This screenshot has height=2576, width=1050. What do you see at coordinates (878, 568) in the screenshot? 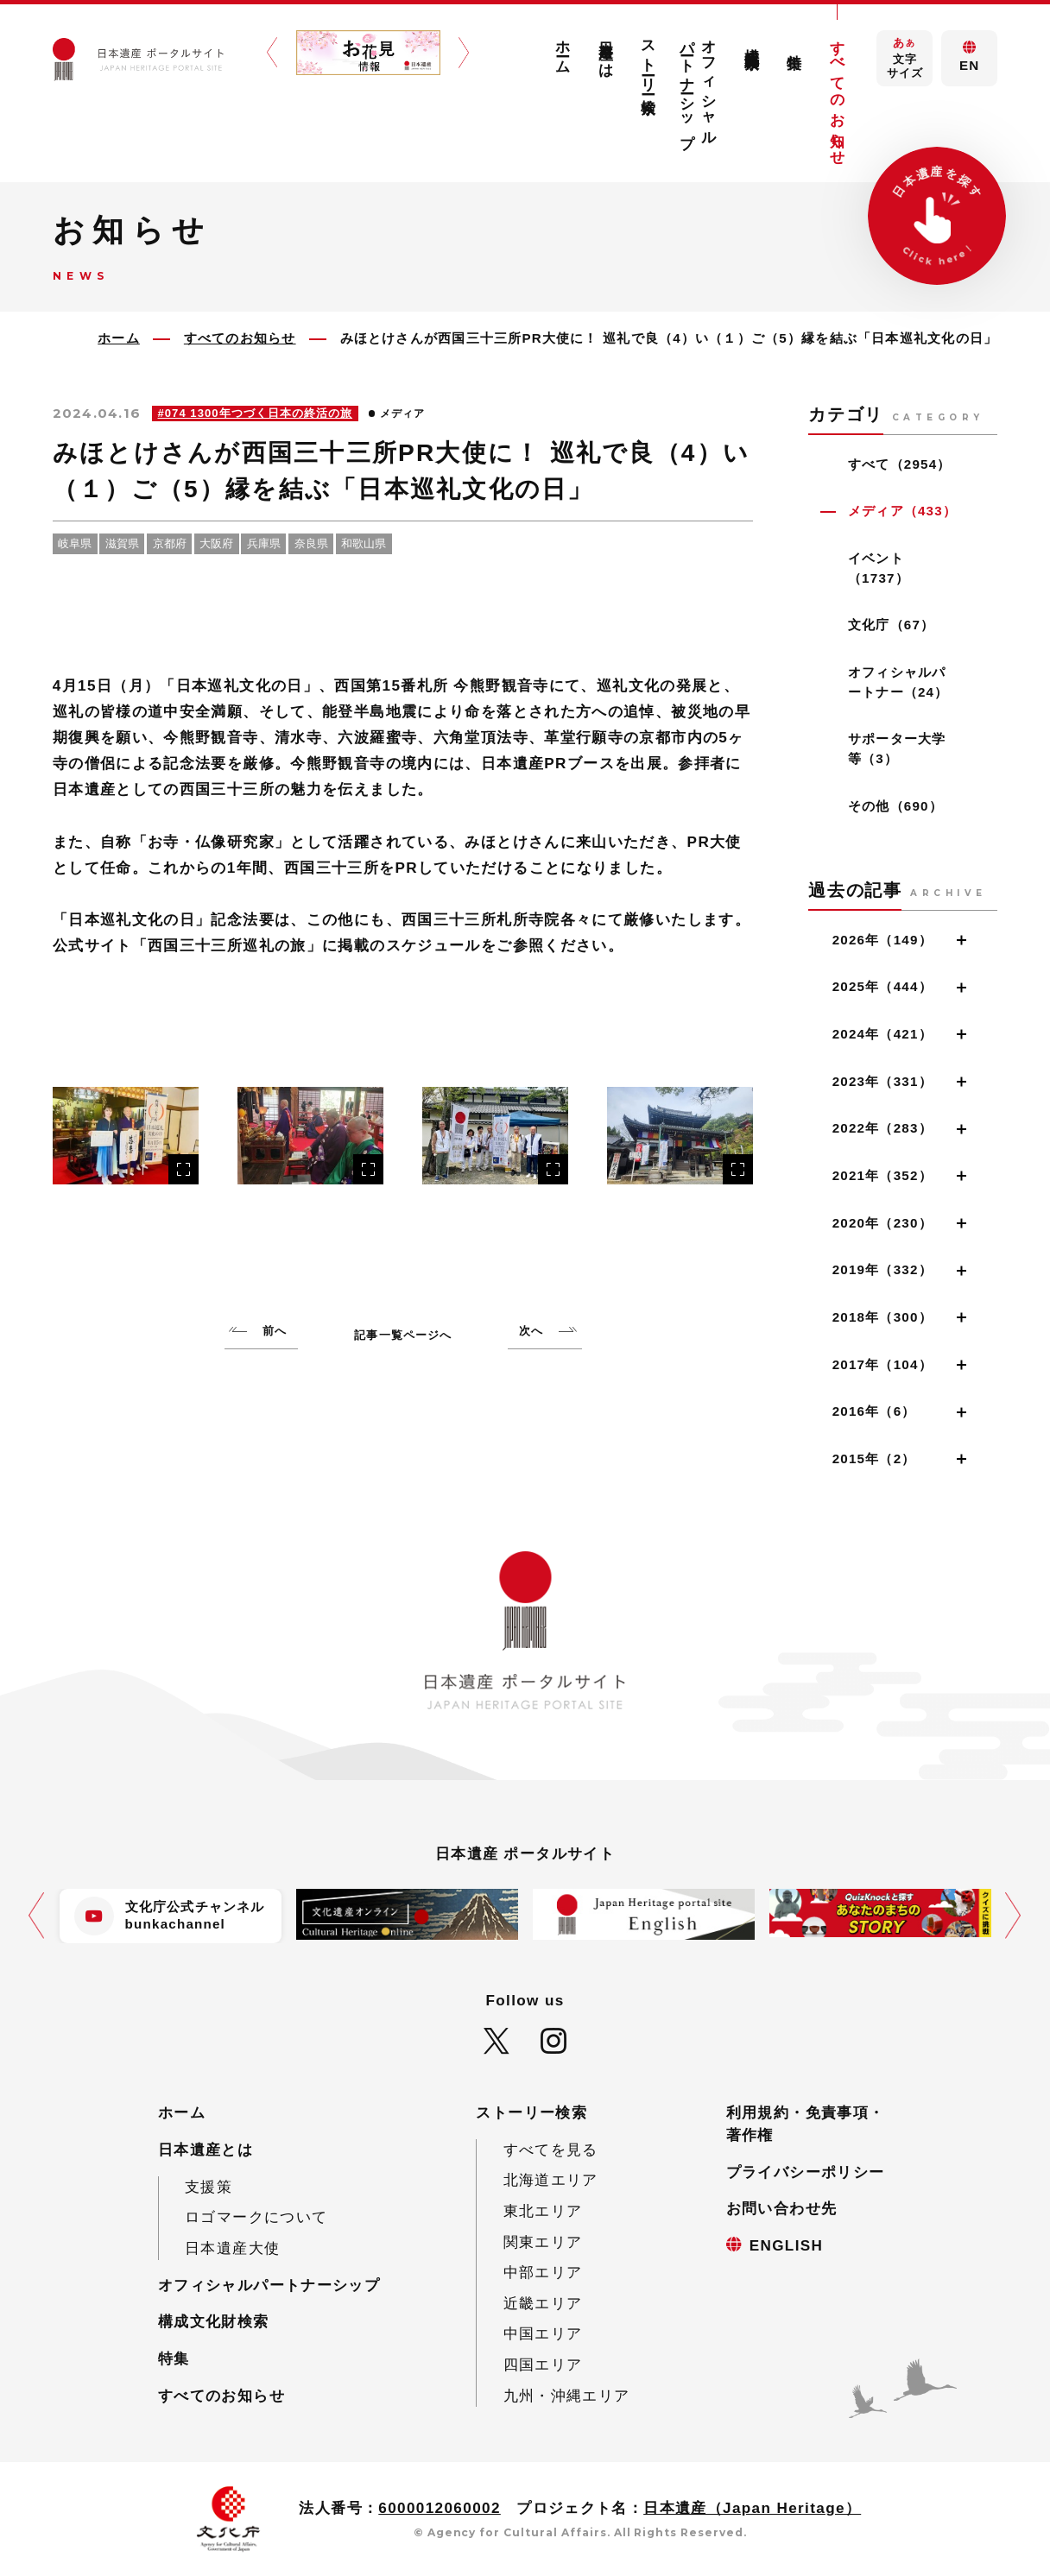
I see `イベント（1737）` at bounding box center [878, 568].